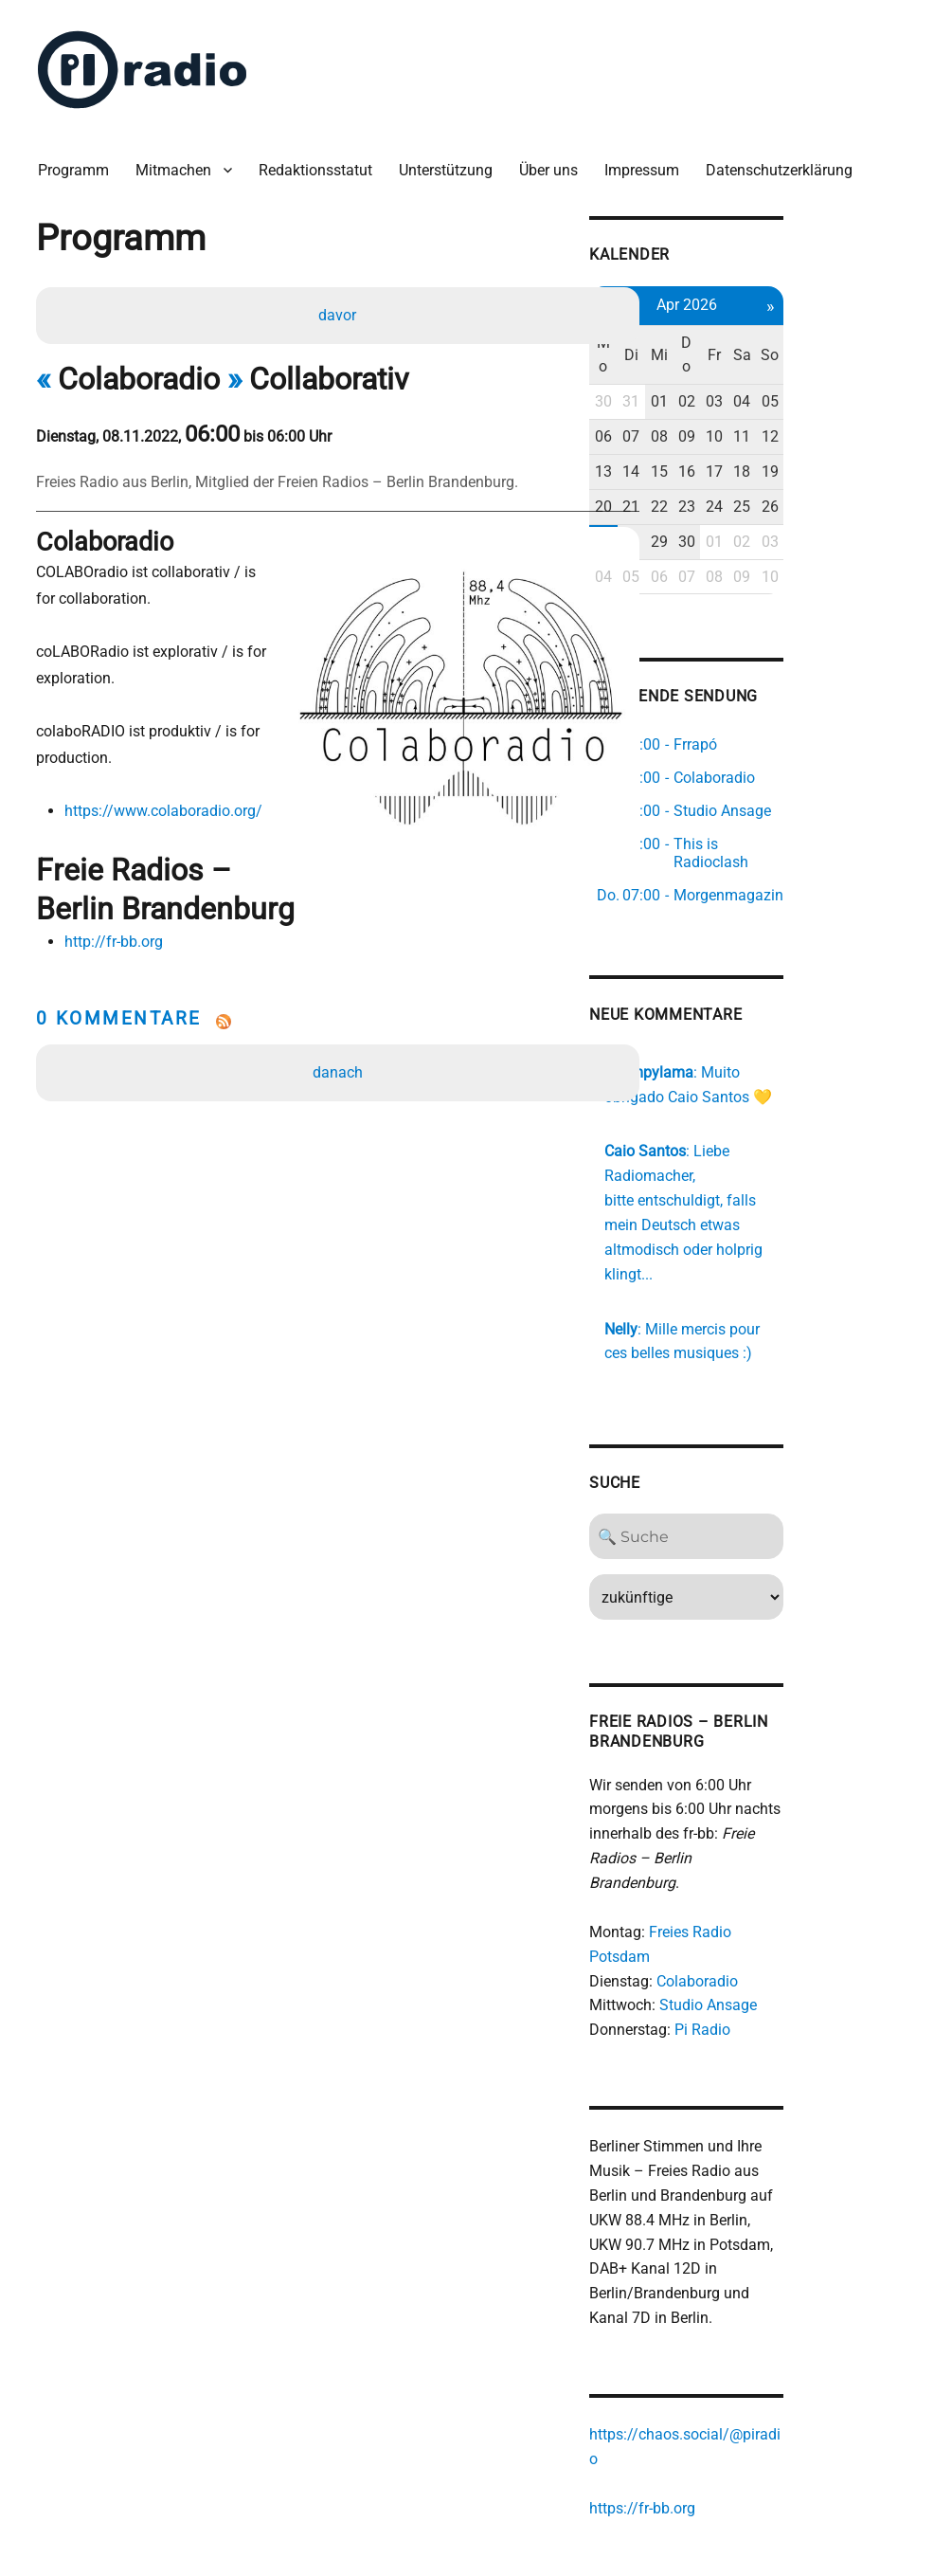 Image resolution: width=934 pixels, height=2576 pixels. I want to click on 13, so click(694, 460).